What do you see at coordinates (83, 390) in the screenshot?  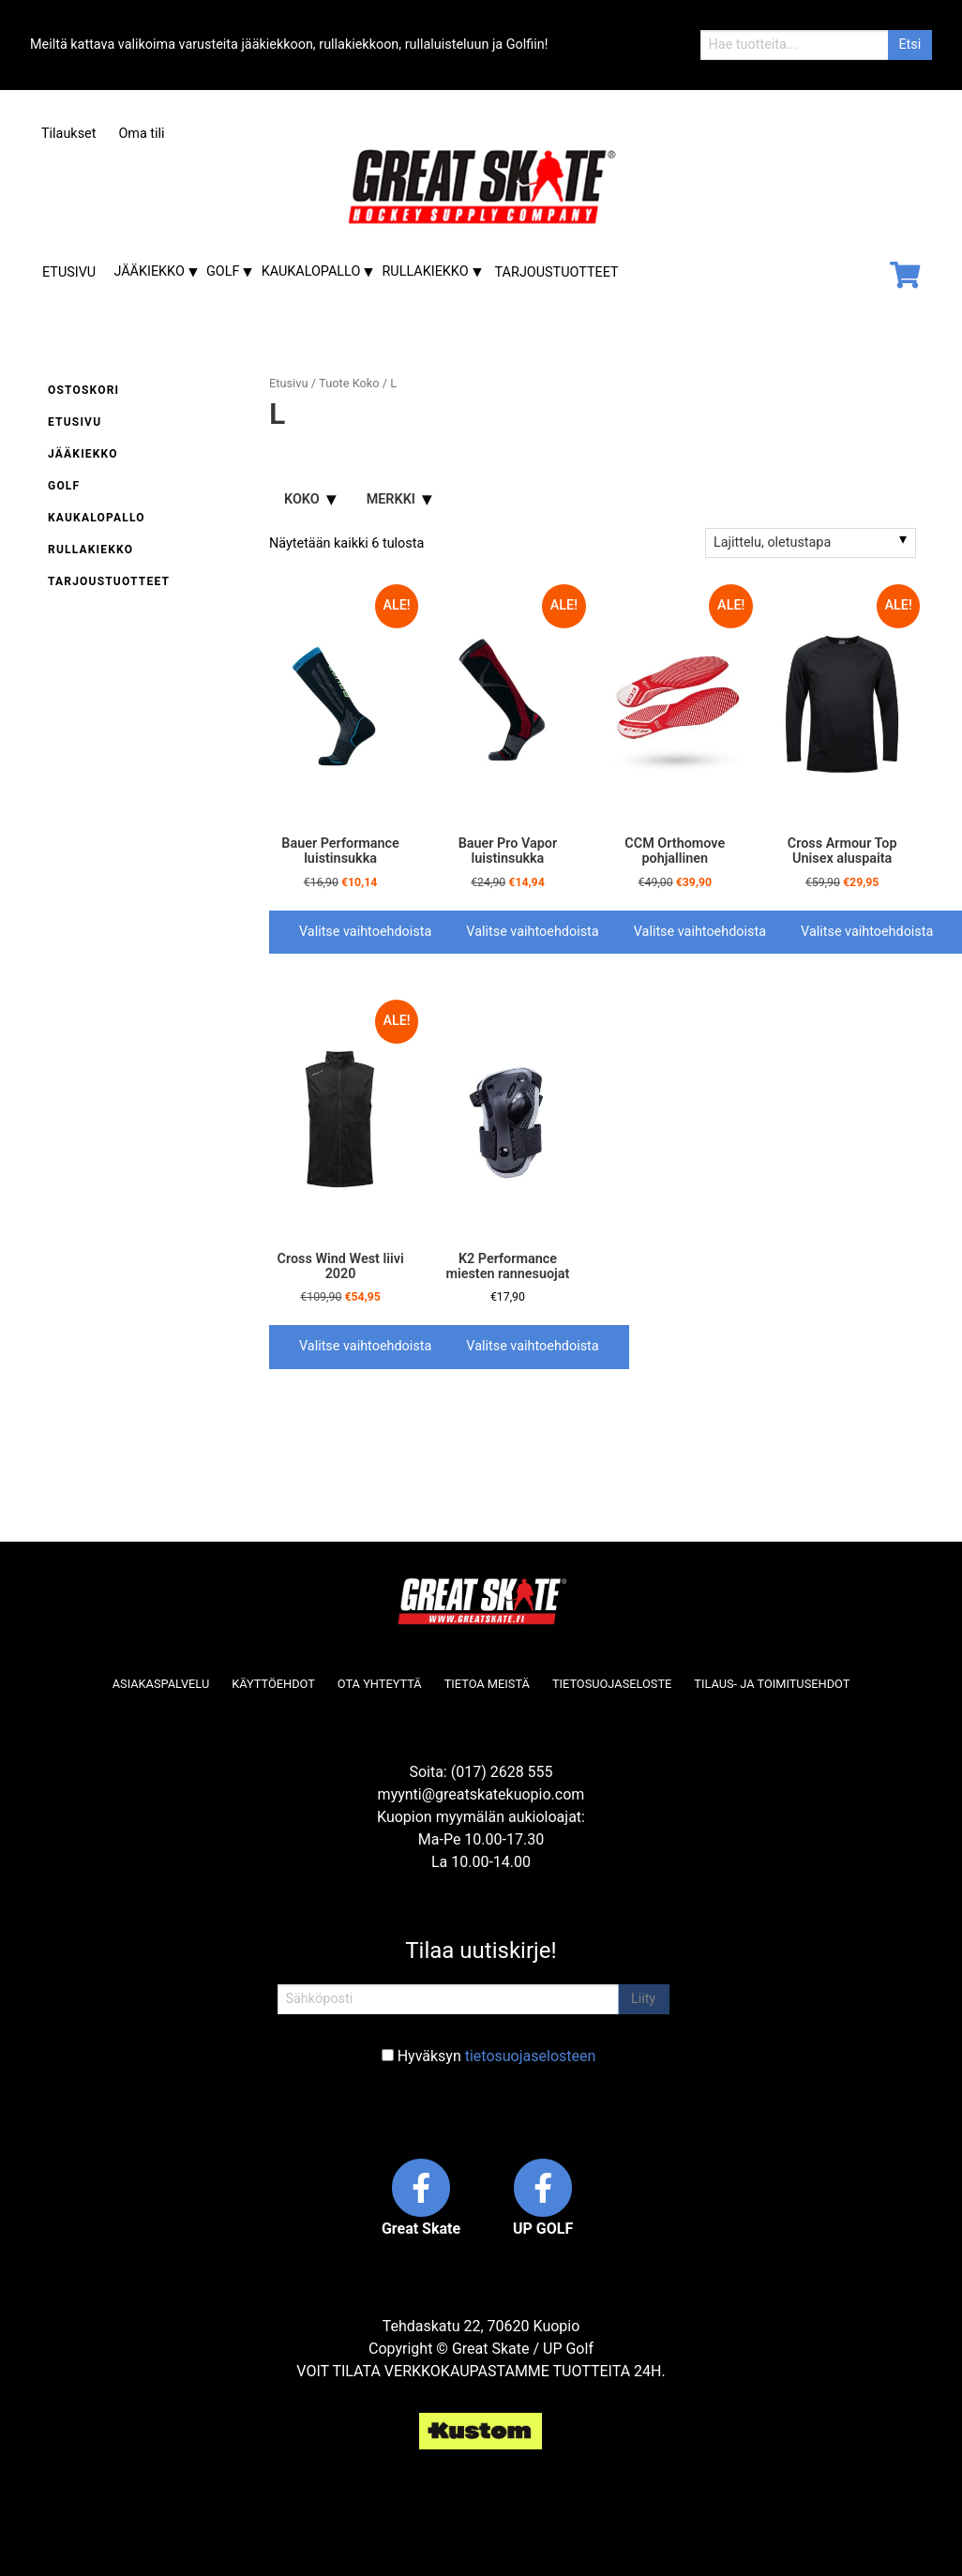 I see `Ostoskori` at bounding box center [83, 390].